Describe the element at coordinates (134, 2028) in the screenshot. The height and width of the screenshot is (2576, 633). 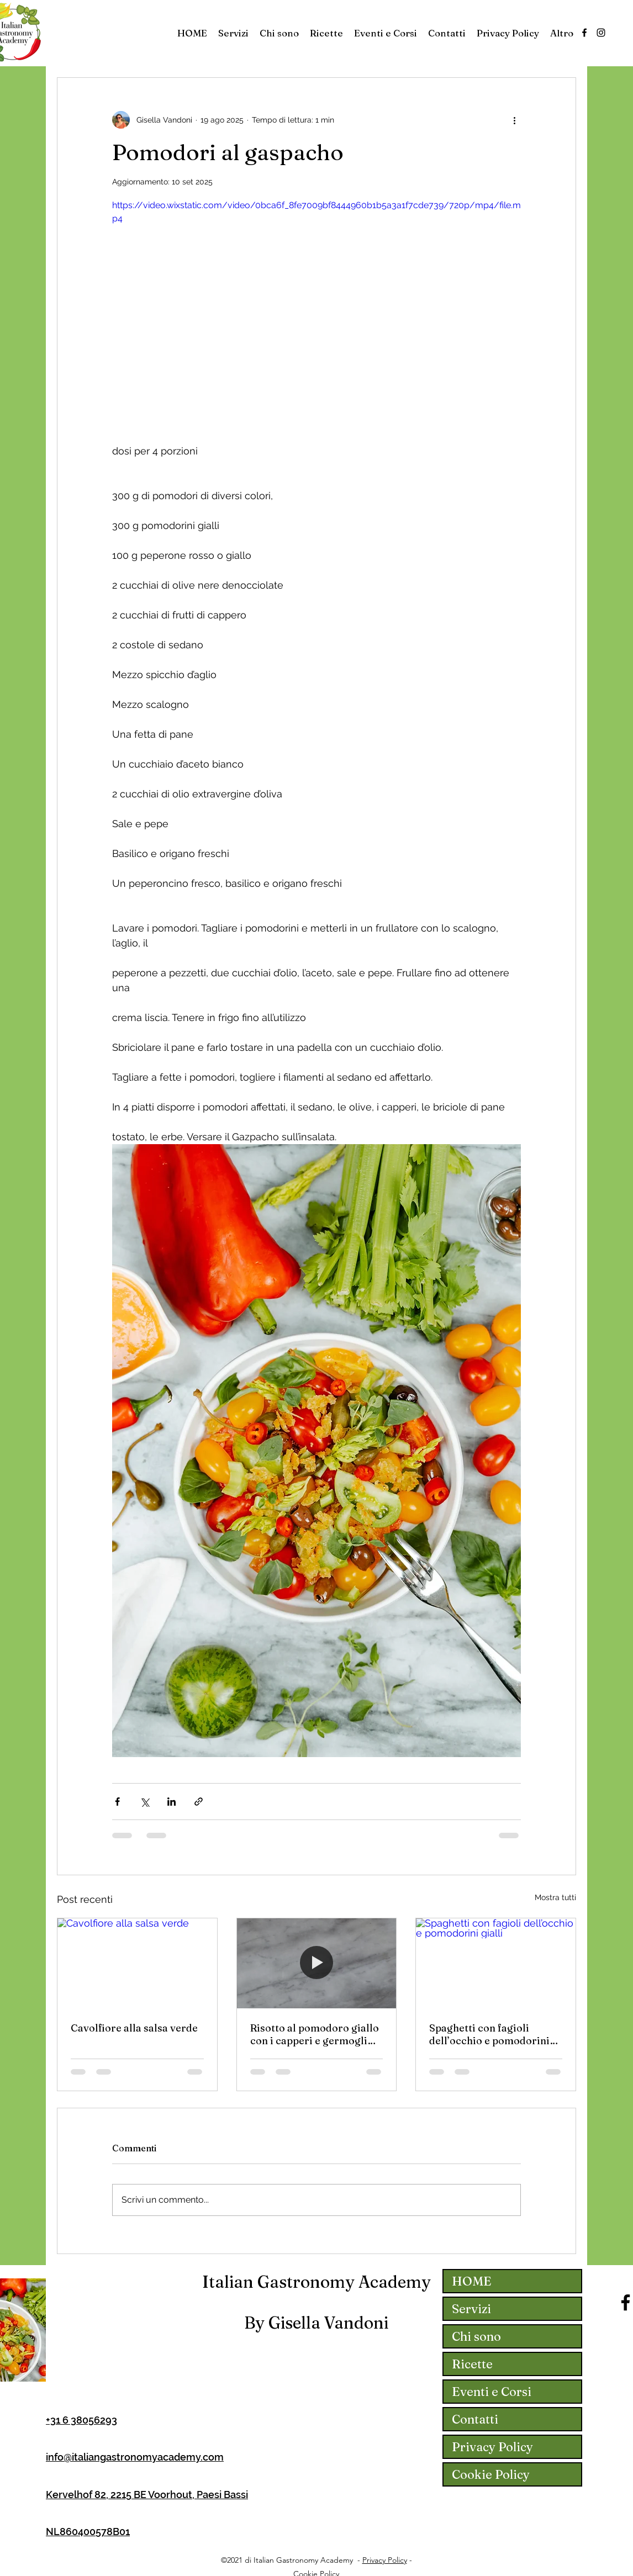
I see `Cavolfiore alla salsa verde` at that location.